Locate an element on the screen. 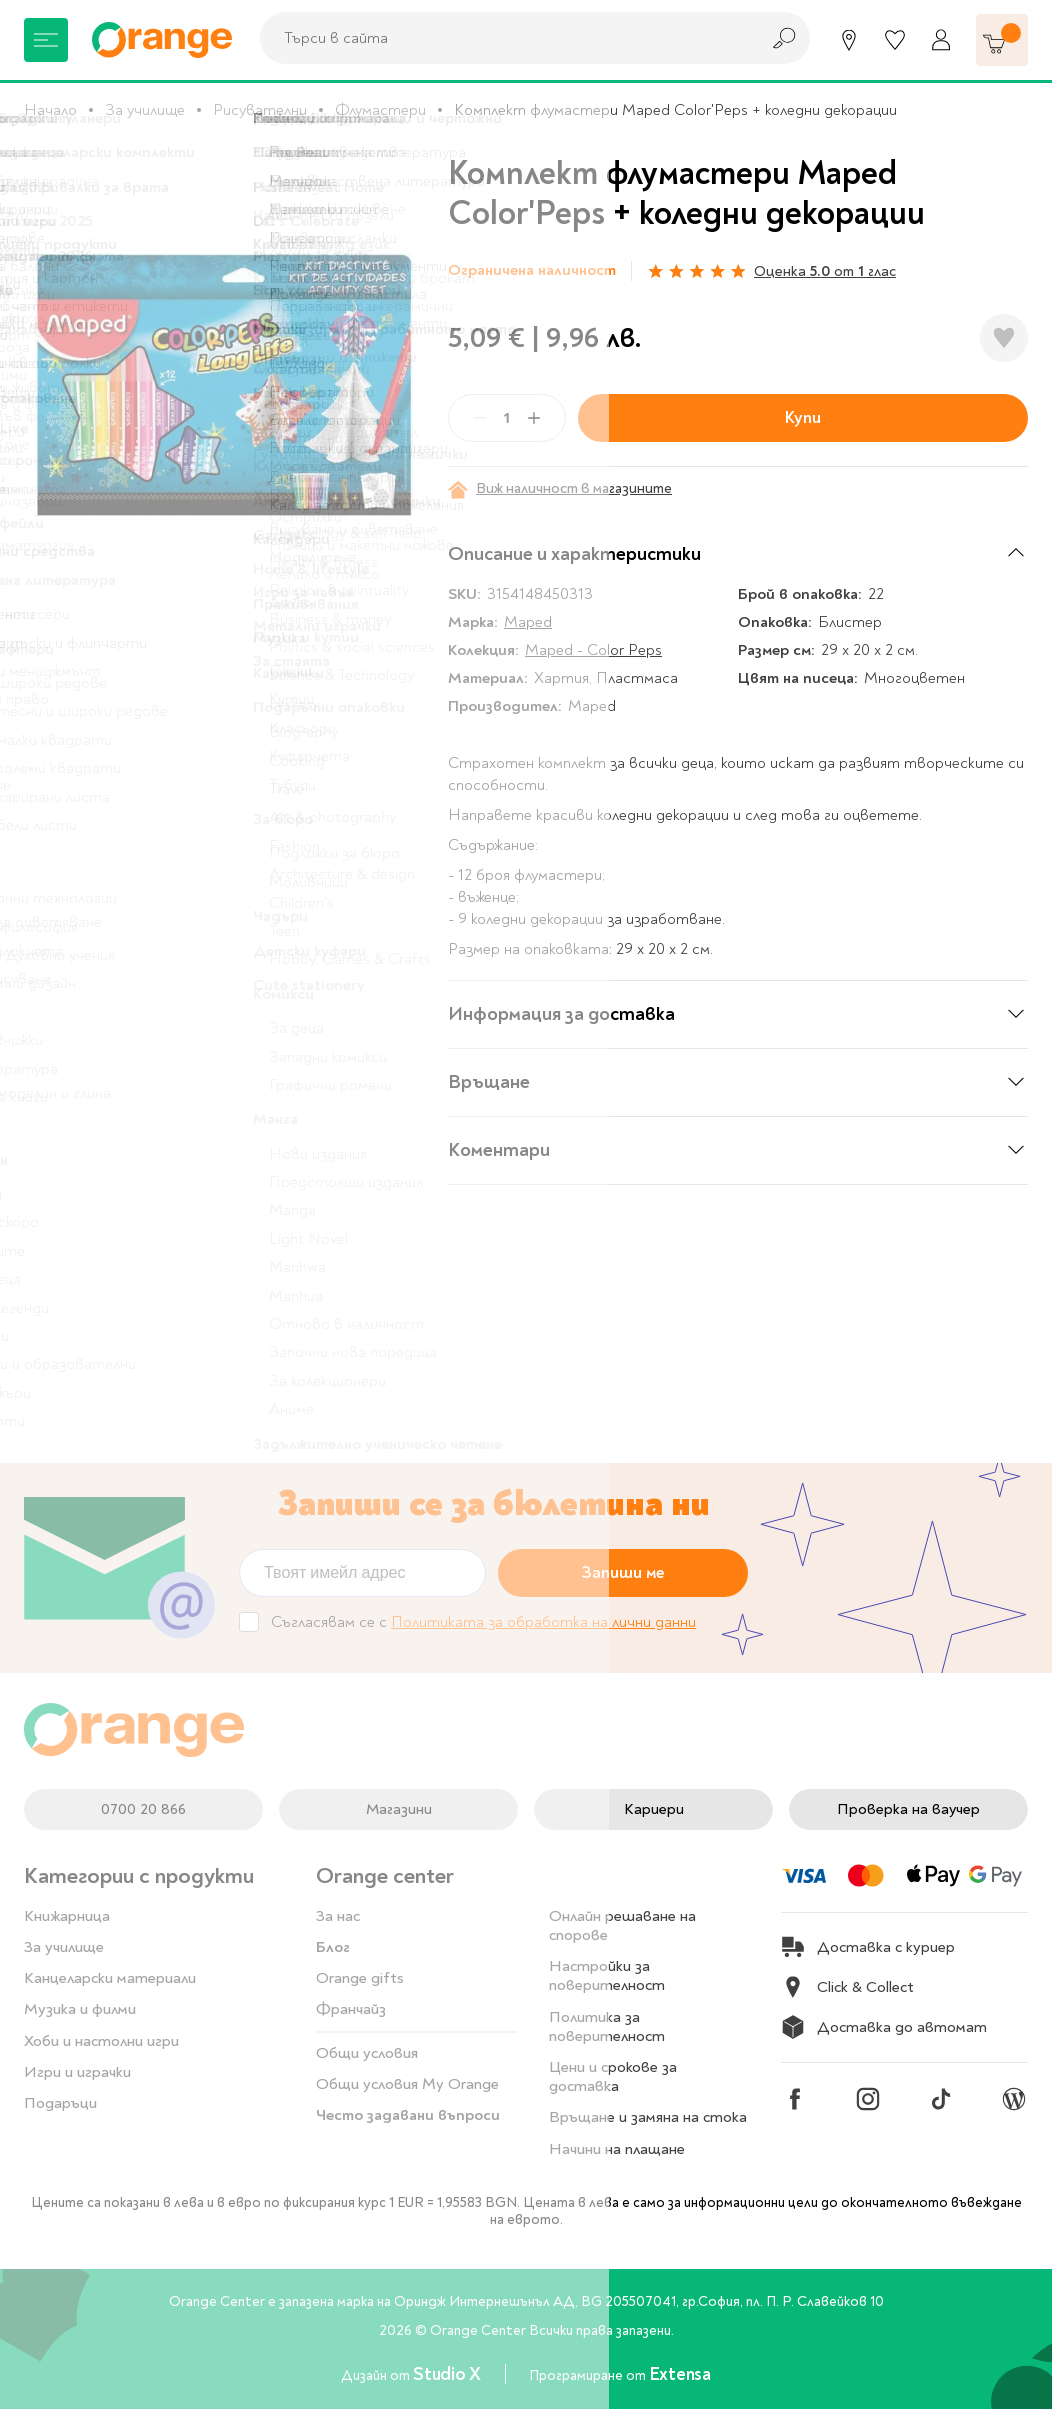 The height and width of the screenshot is (2409, 1052). За училище is located at coordinates (145, 110).